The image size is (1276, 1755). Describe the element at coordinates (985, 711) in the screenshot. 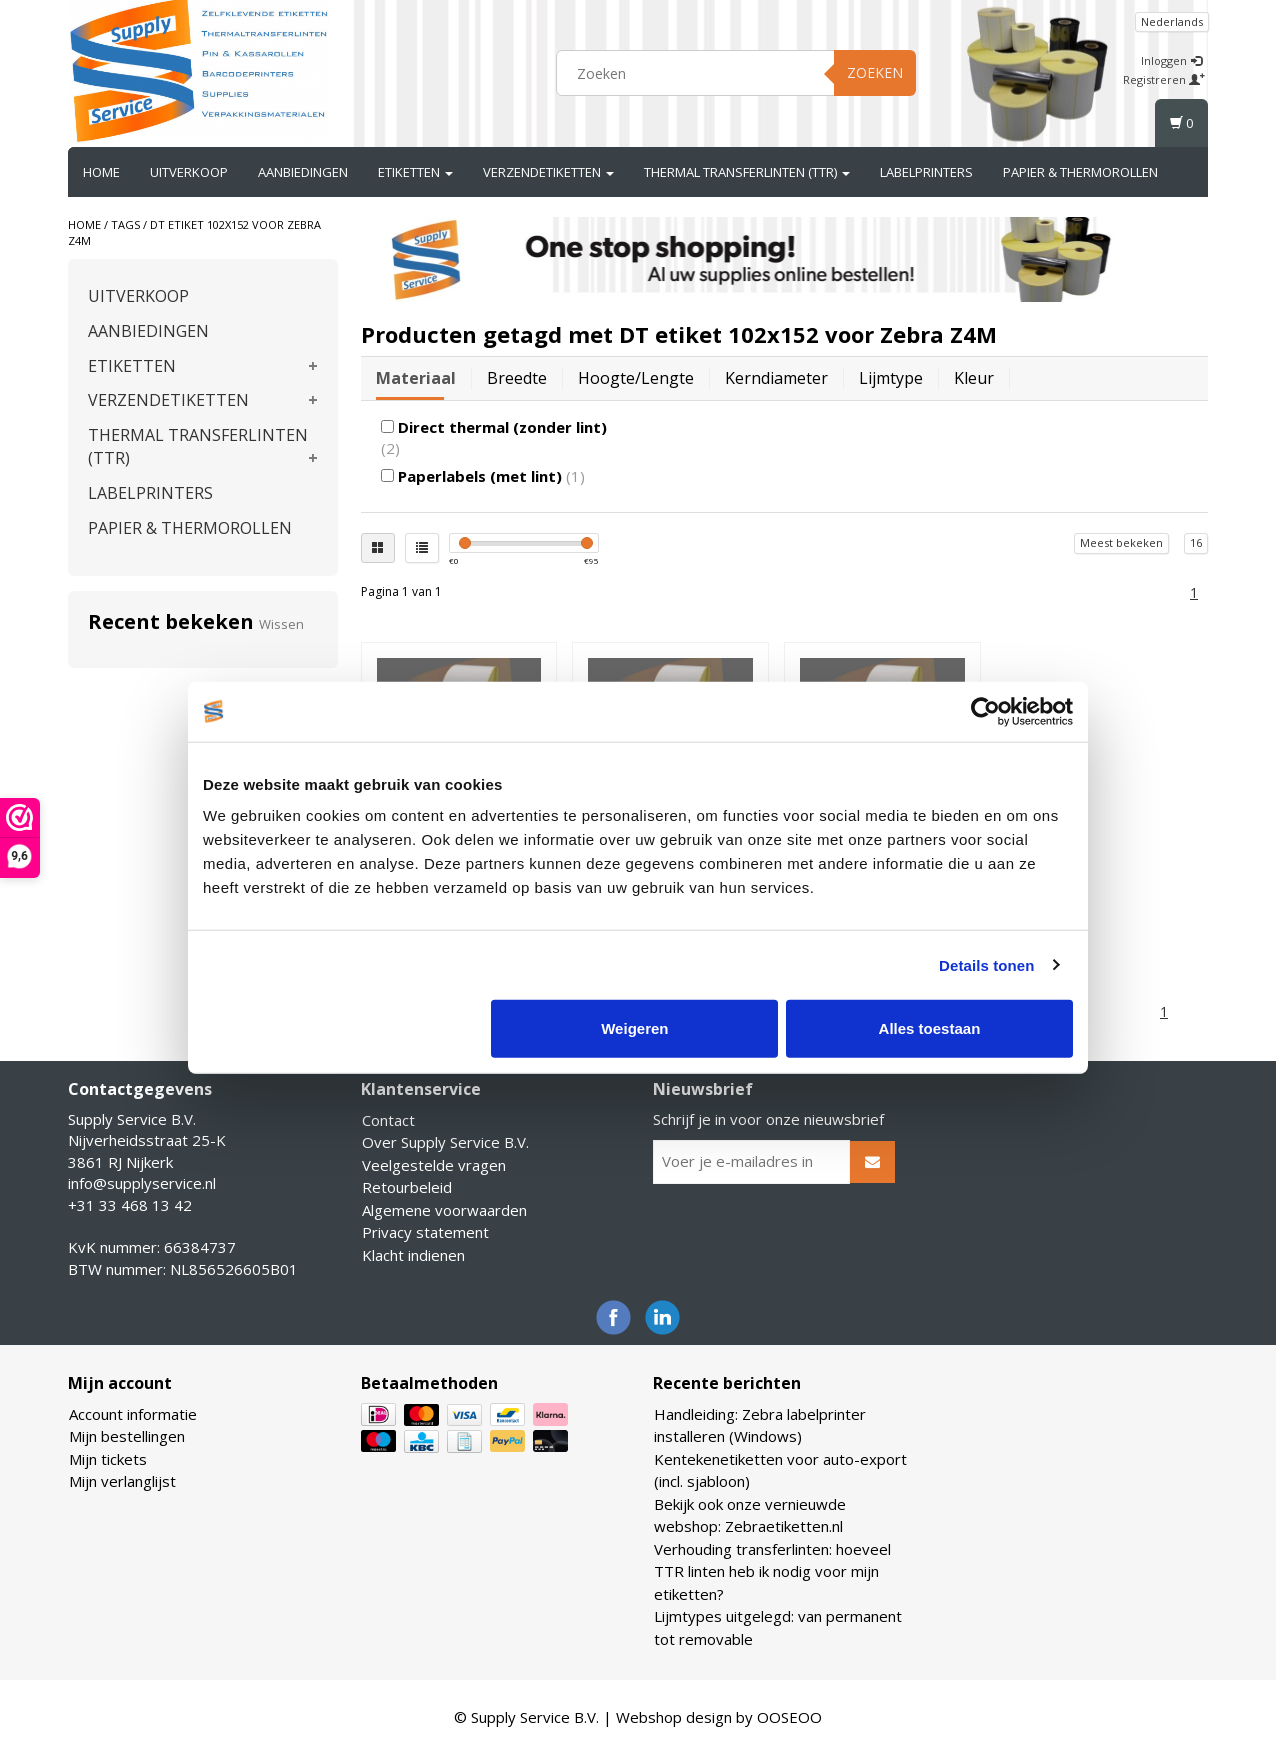

I see `[Usercentrics Cookiebot - opens in a new window]` at that location.